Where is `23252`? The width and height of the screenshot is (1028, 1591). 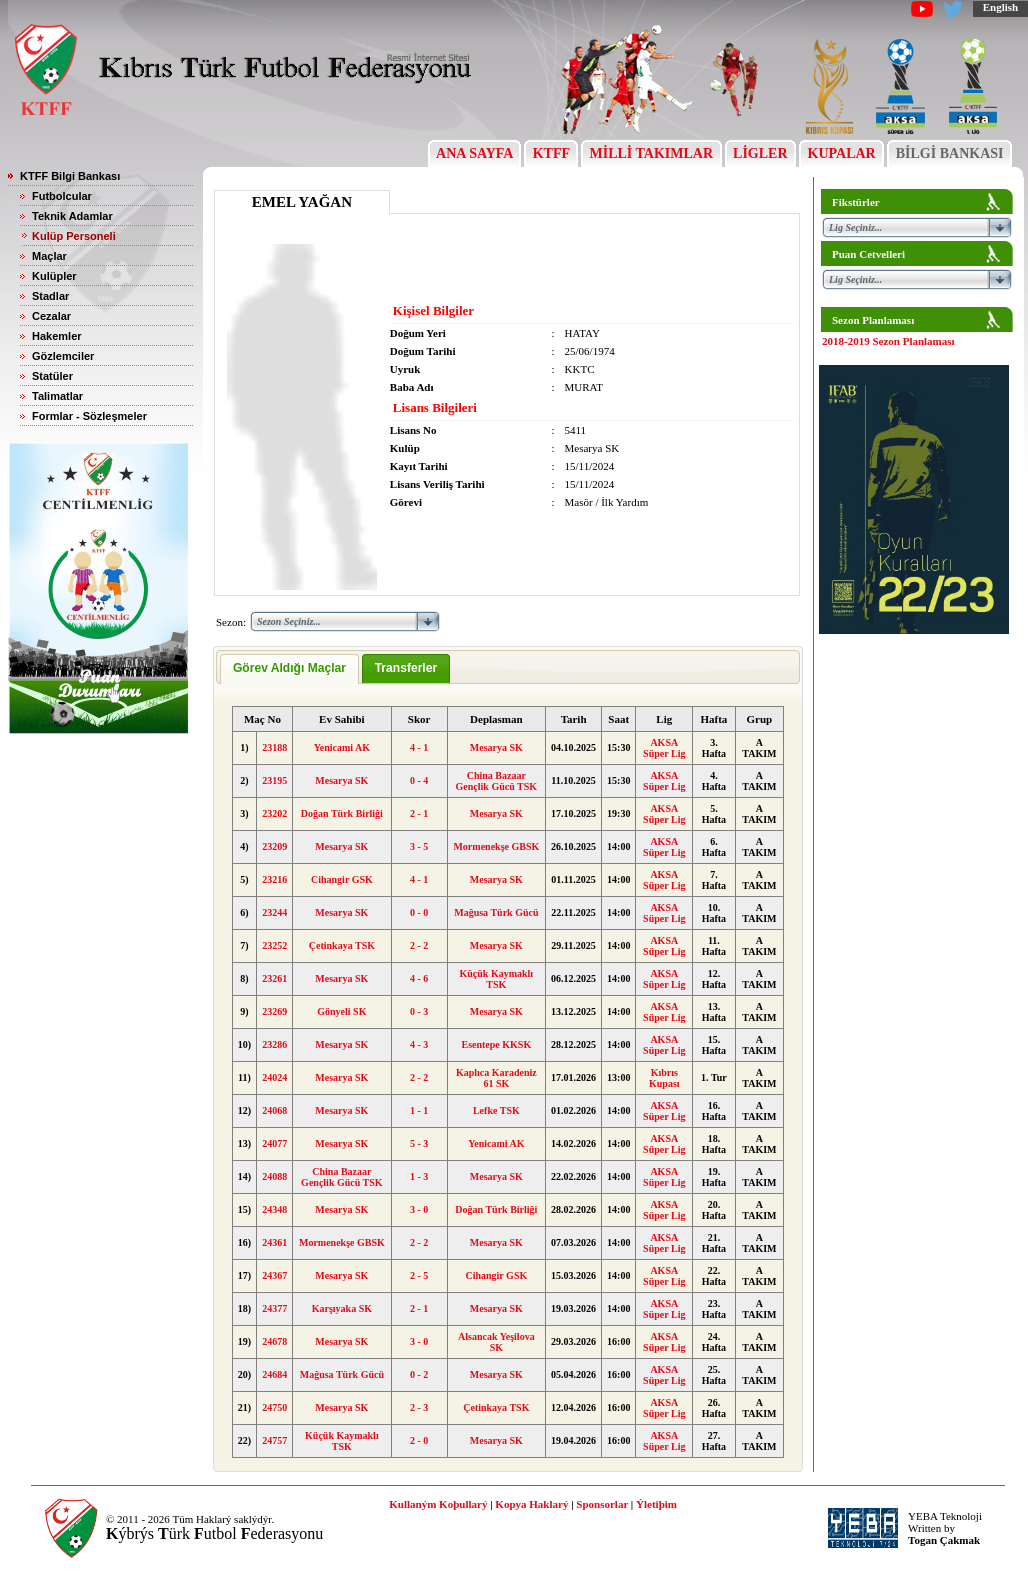
23252 is located at coordinates (274, 945).